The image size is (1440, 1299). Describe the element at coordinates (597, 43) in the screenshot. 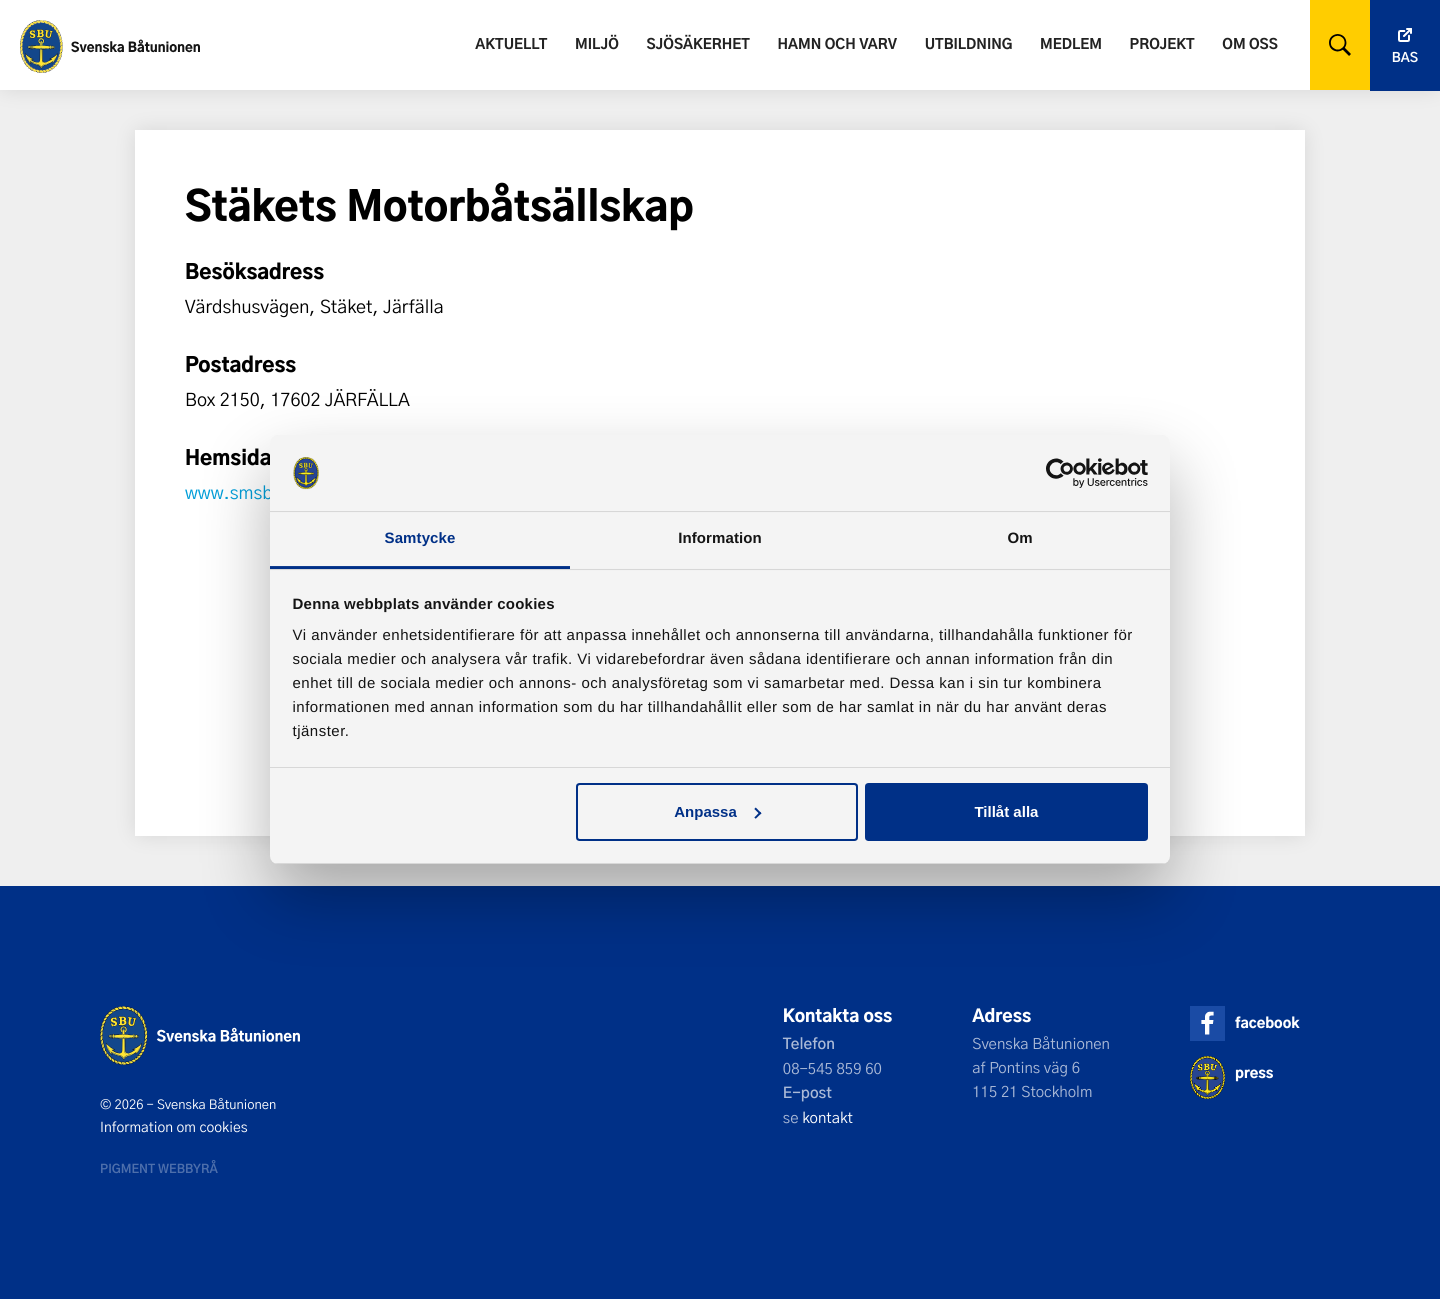

I see `Miljö` at that location.